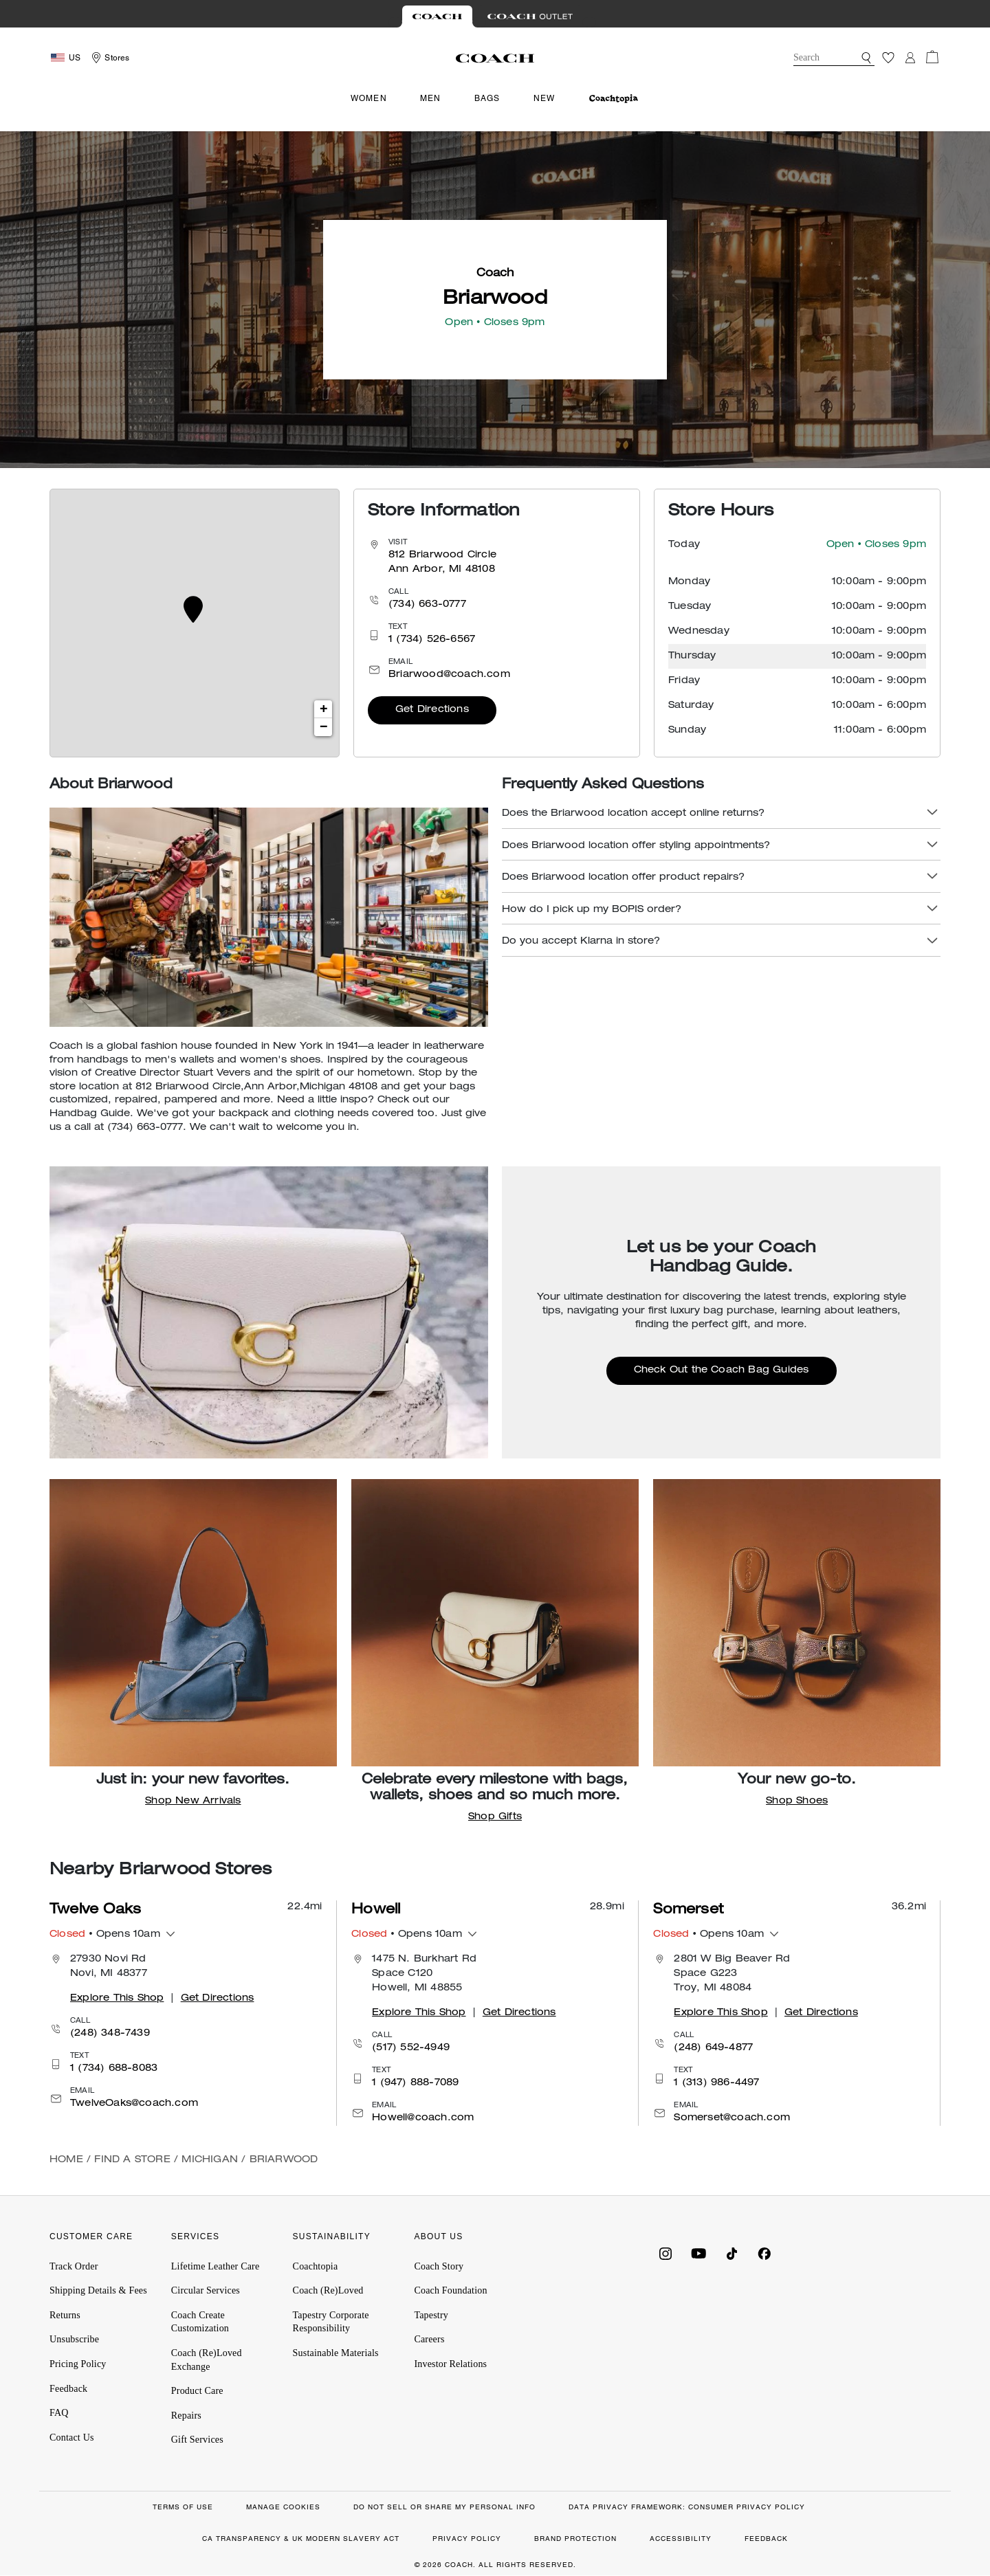  What do you see at coordinates (195, 2236) in the screenshot?
I see `SERVICES` at bounding box center [195, 2236].